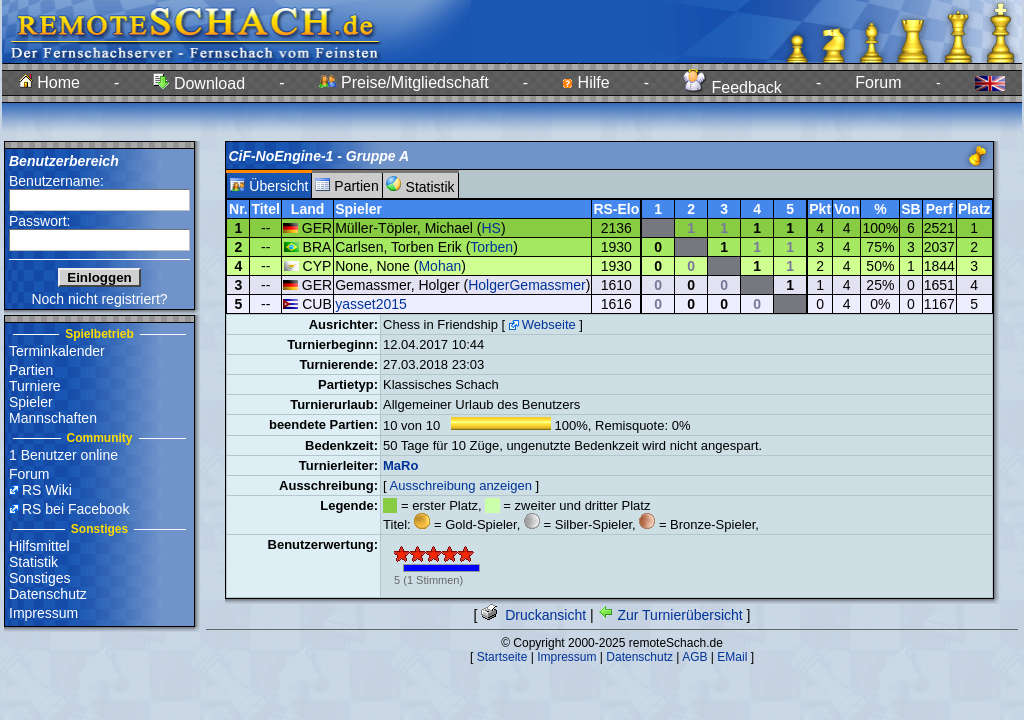 Image resolution: width=1024 pixels, height=720 pixels. I want to click on Hilfe, so click(585, 82).